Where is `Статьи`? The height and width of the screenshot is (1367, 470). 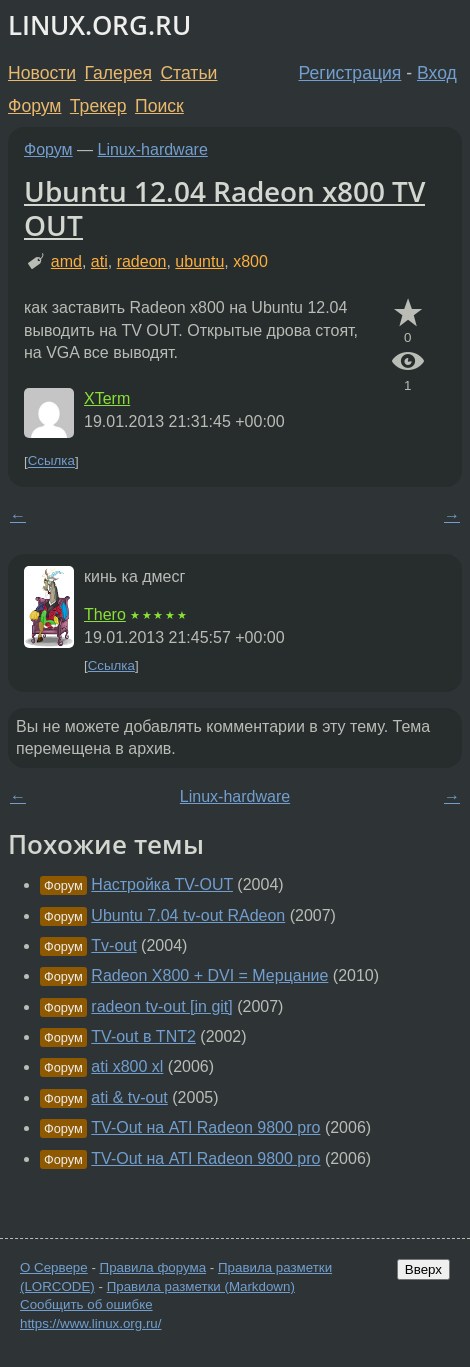 Статьи is located at coordinates (188, 73).